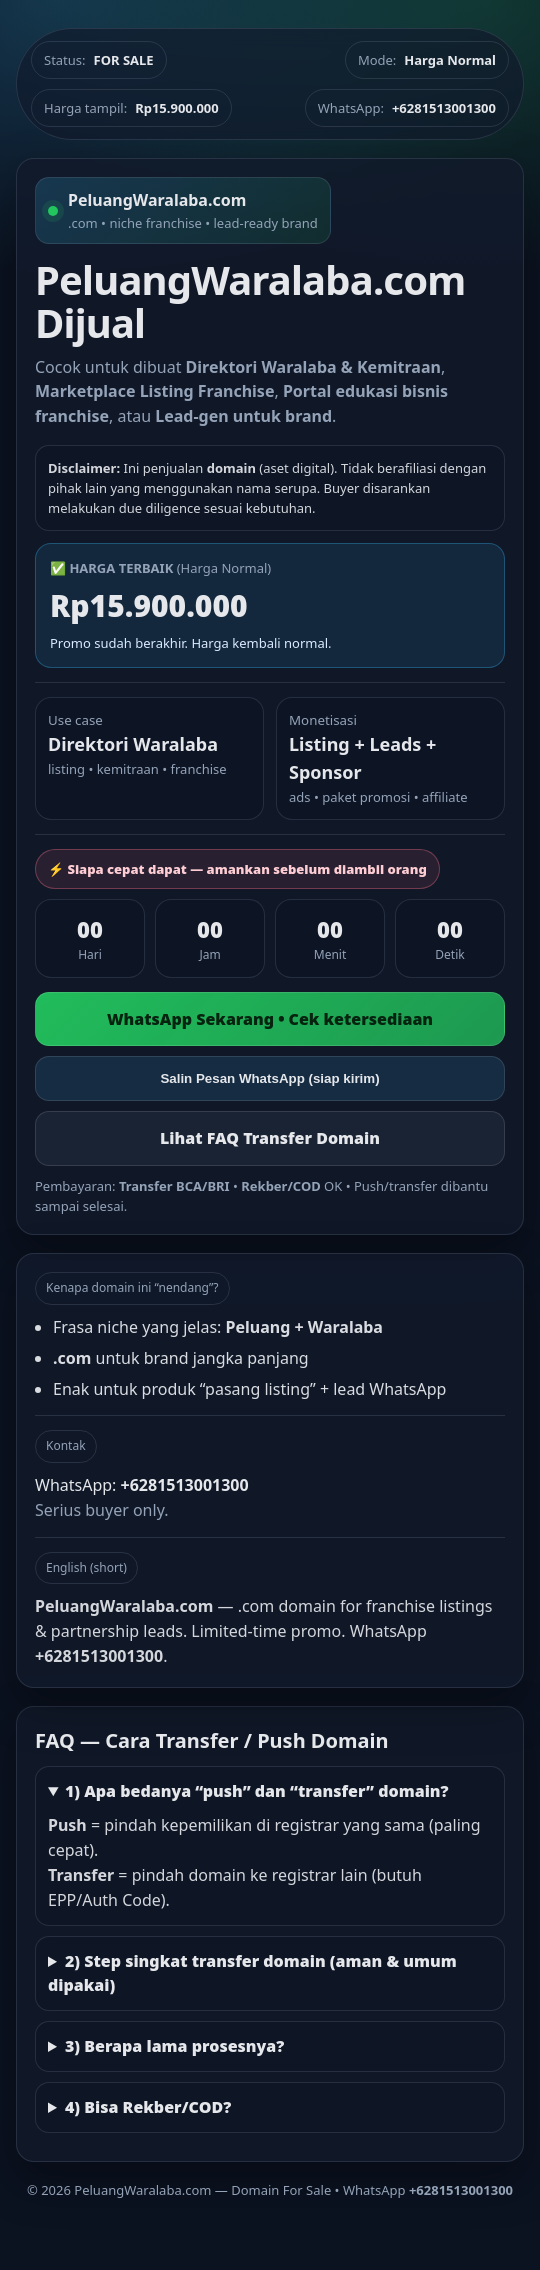  I want to click on Lihat FAQ Transfer Domain, so click(270, 1138).